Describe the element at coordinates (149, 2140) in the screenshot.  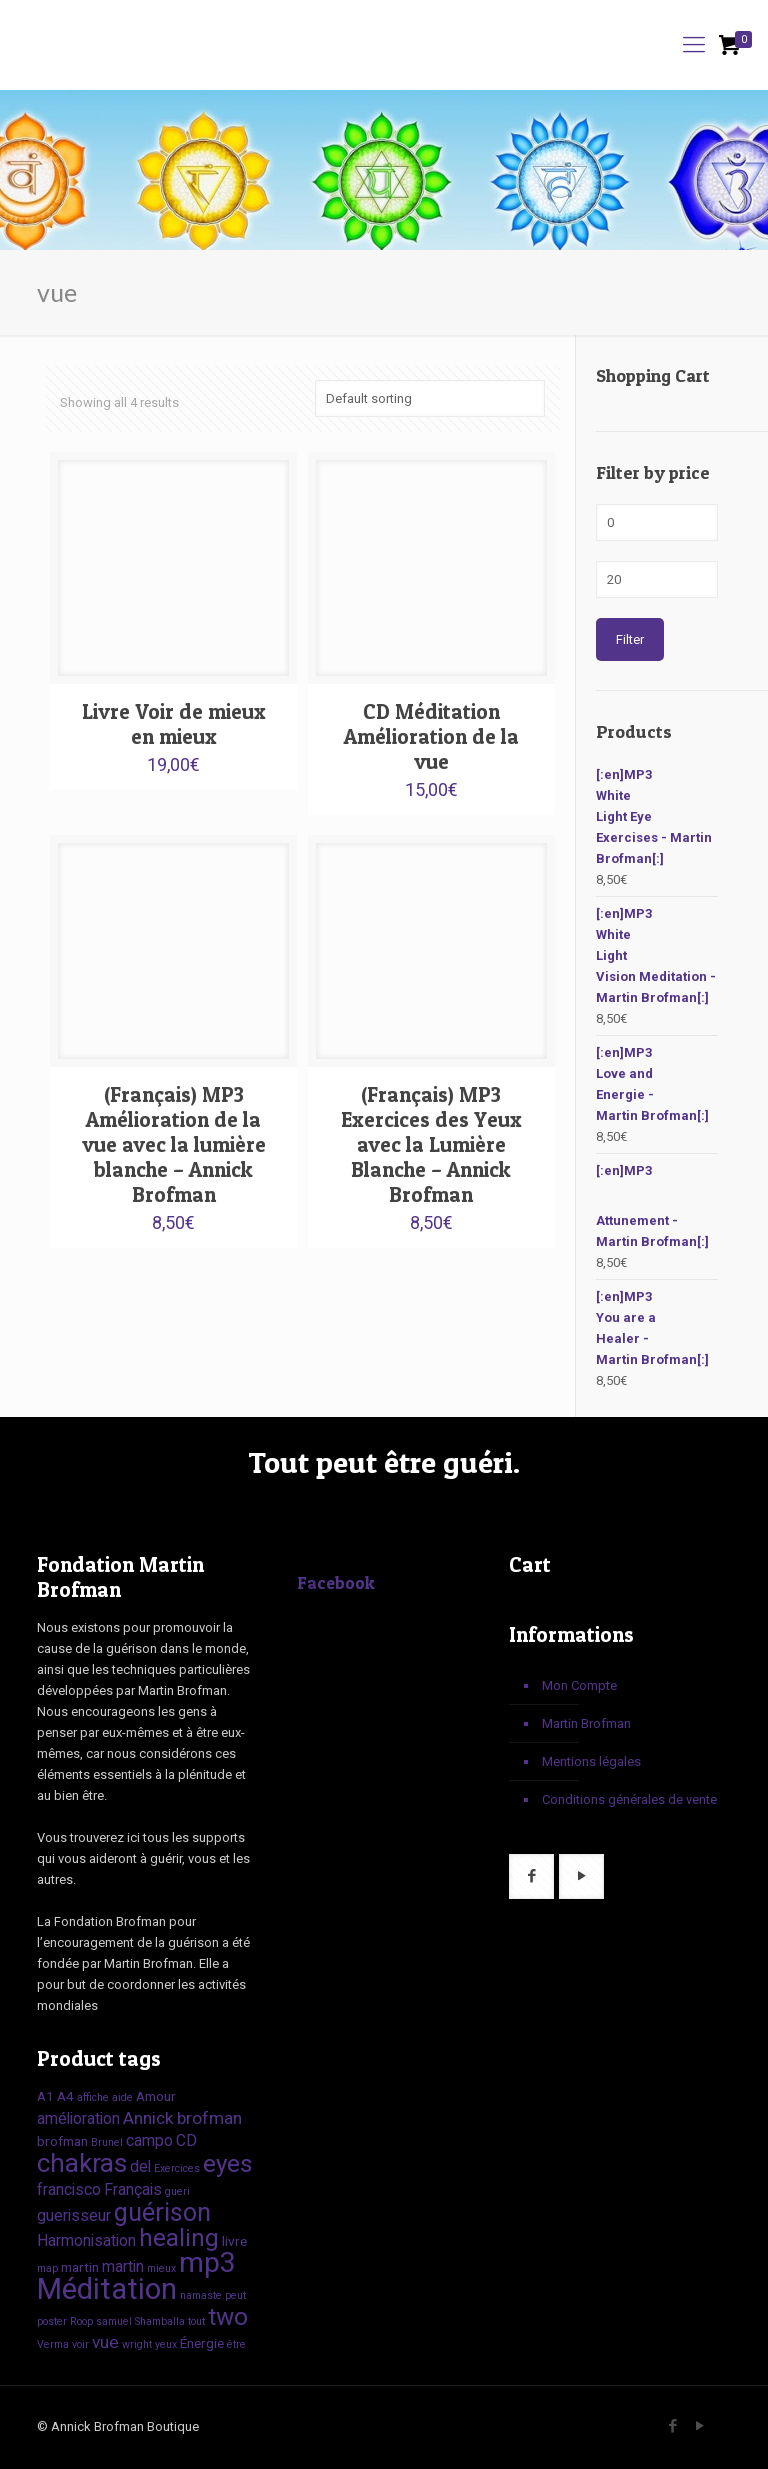
I see `campo [campo (3 products)]` at that location.